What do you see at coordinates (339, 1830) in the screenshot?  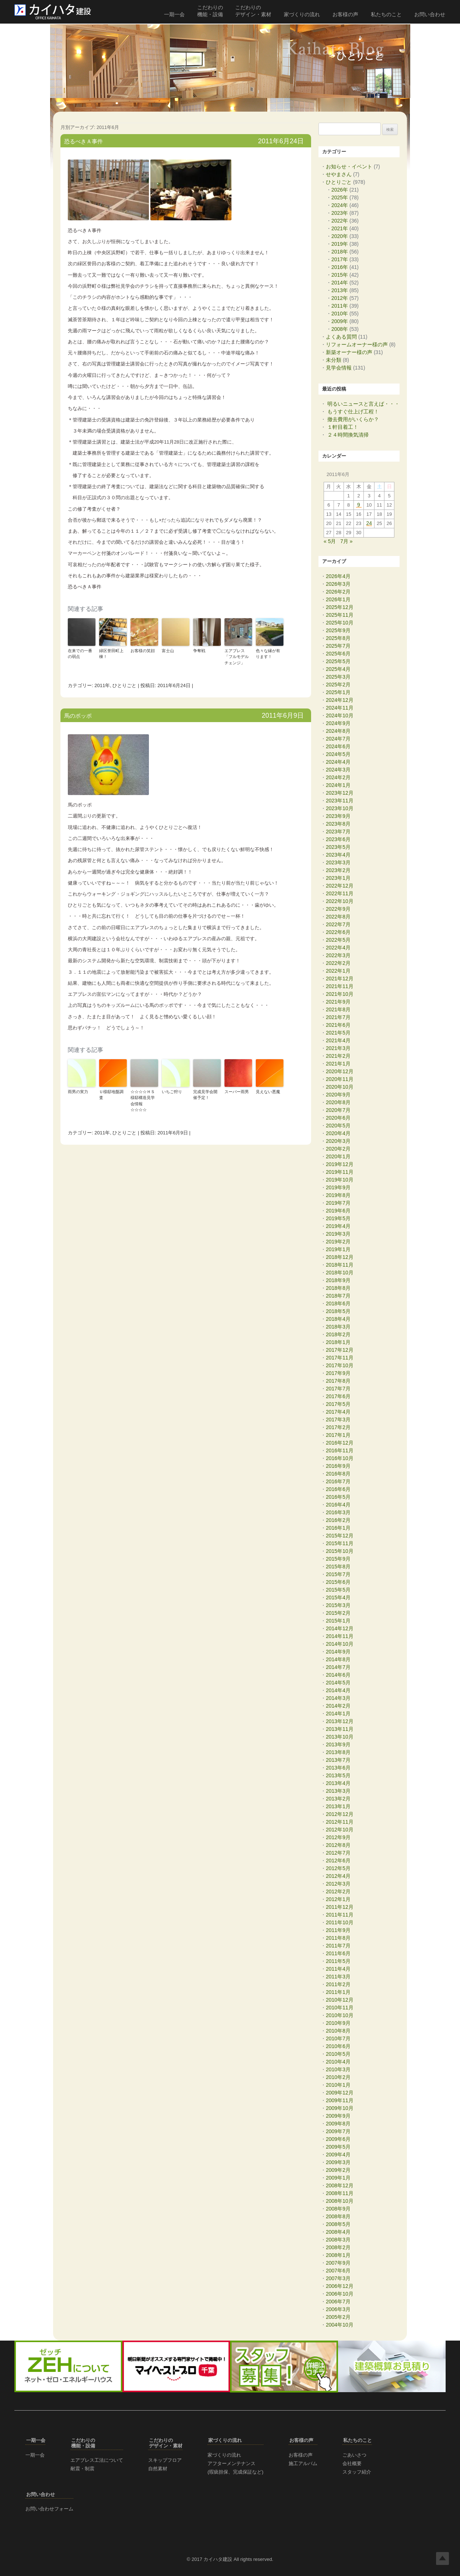 I see `2012年10月` at bounding box center [339, 1830].